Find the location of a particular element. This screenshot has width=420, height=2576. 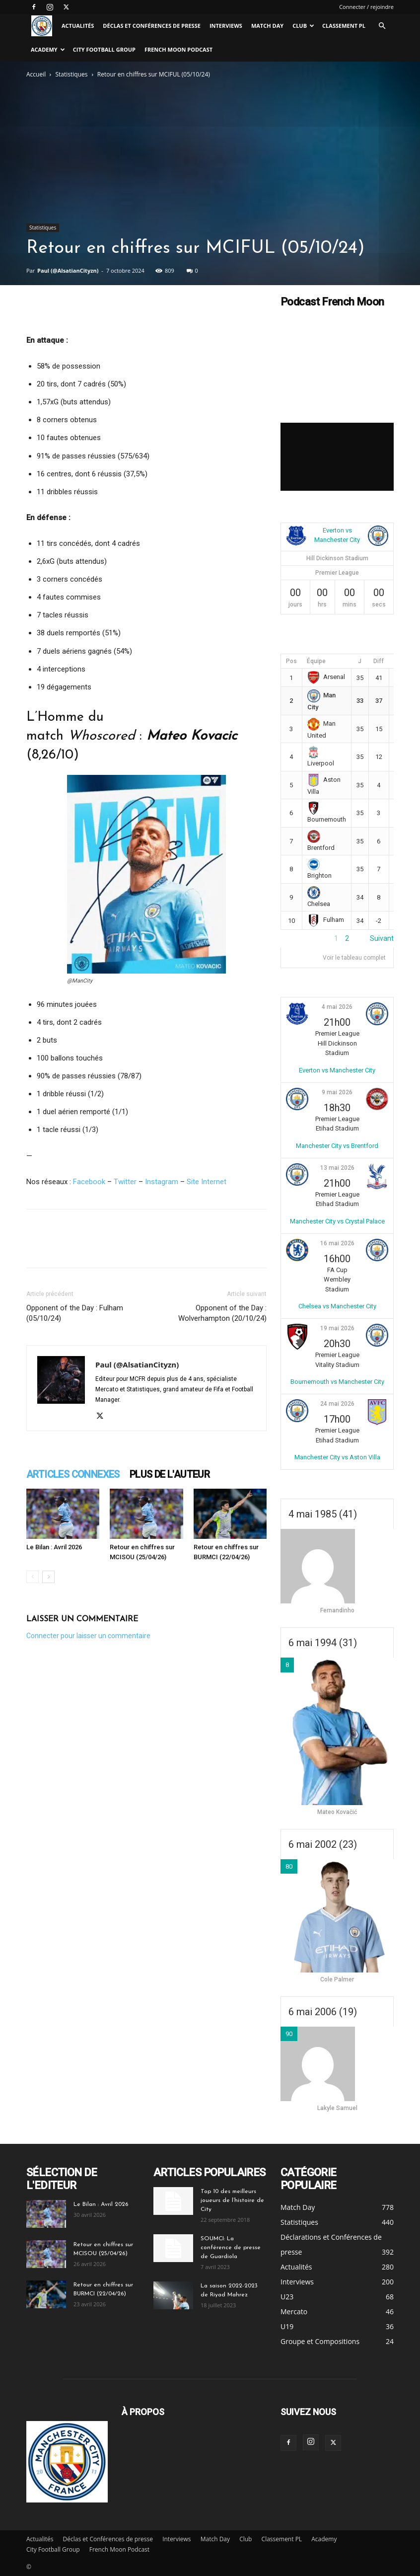

Chelsea vs Manchester City is located at coordinates (337, 1306).